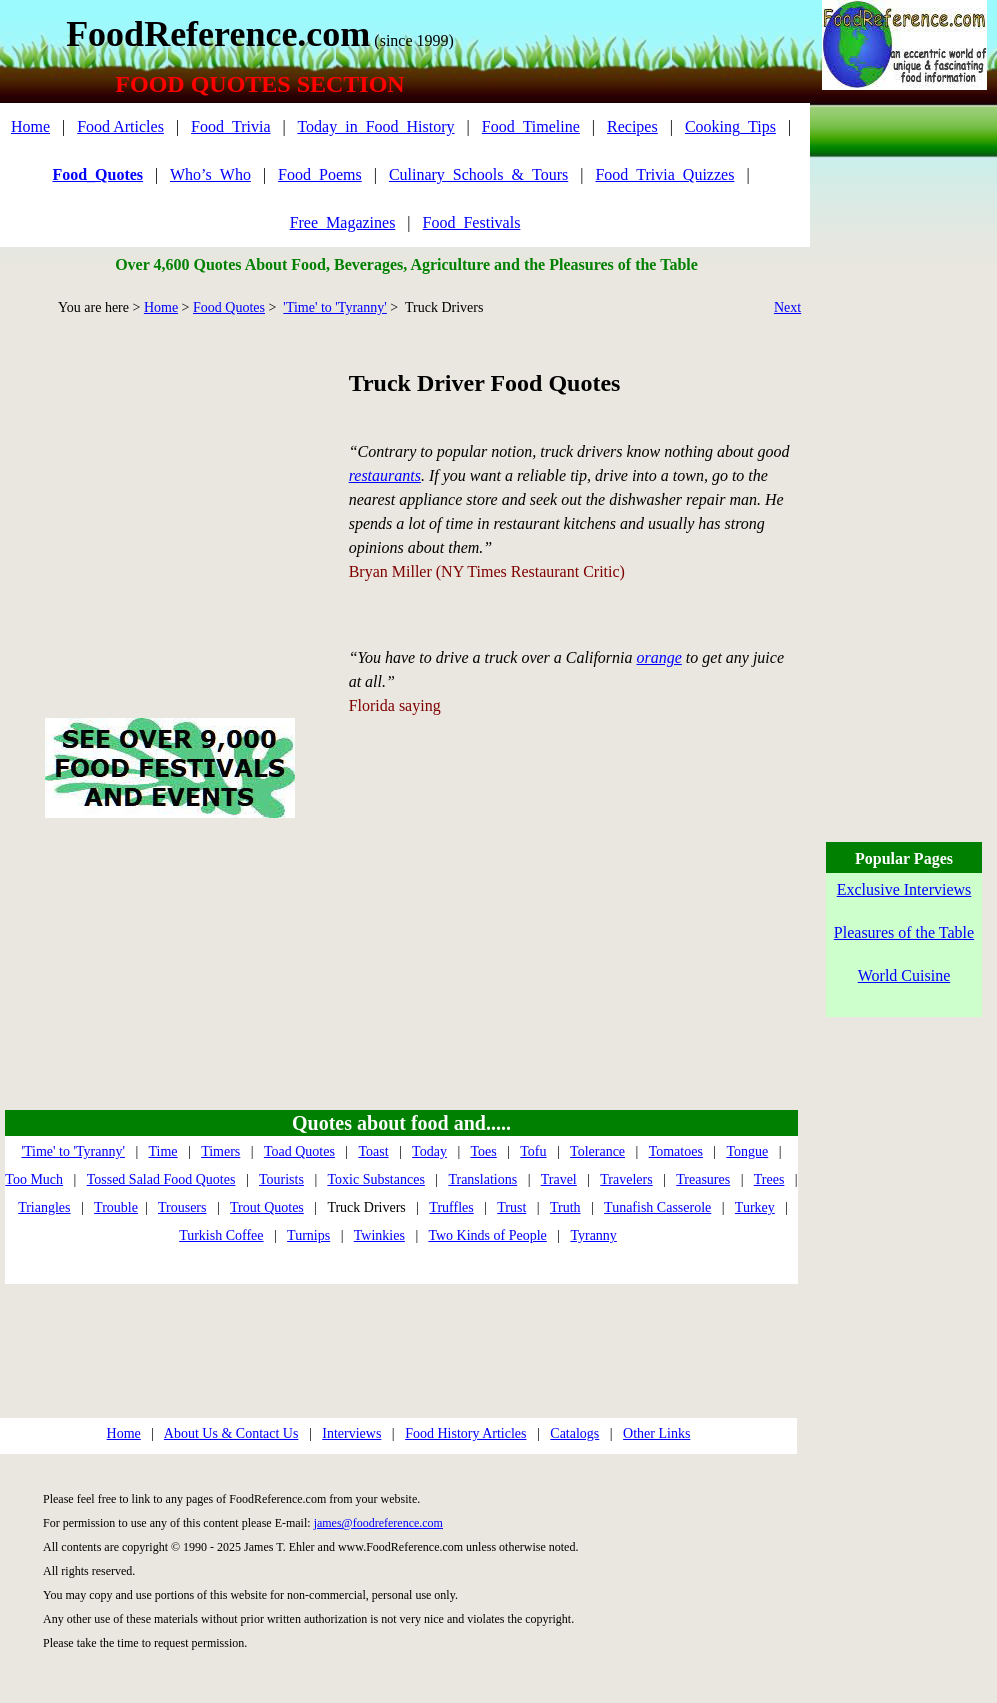 This screenshot has width=997, height=1703. I want to click on Tourists, so click(281, 1179).